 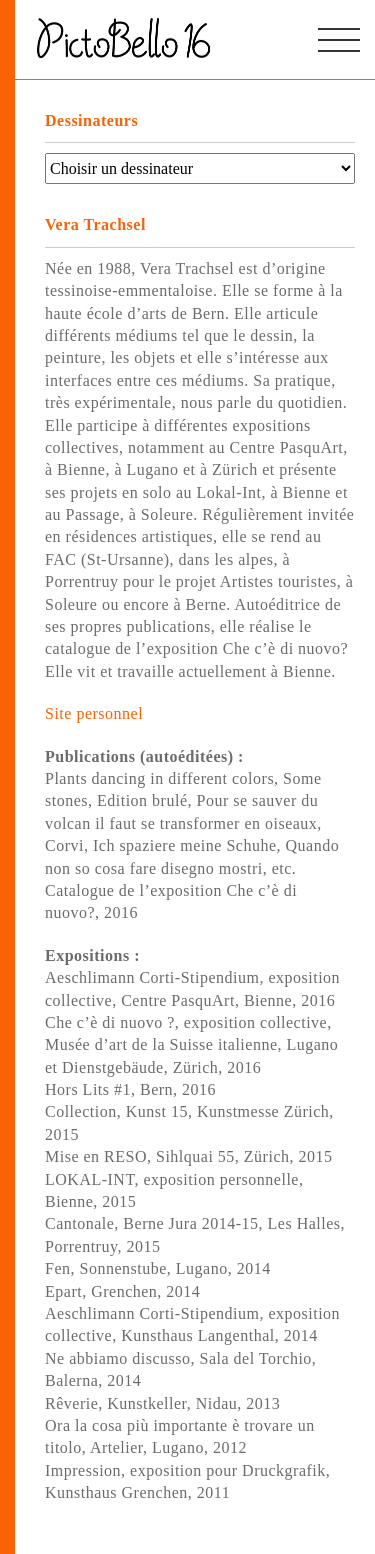 I want to click on Site personnel, so click(x=94, y=713).